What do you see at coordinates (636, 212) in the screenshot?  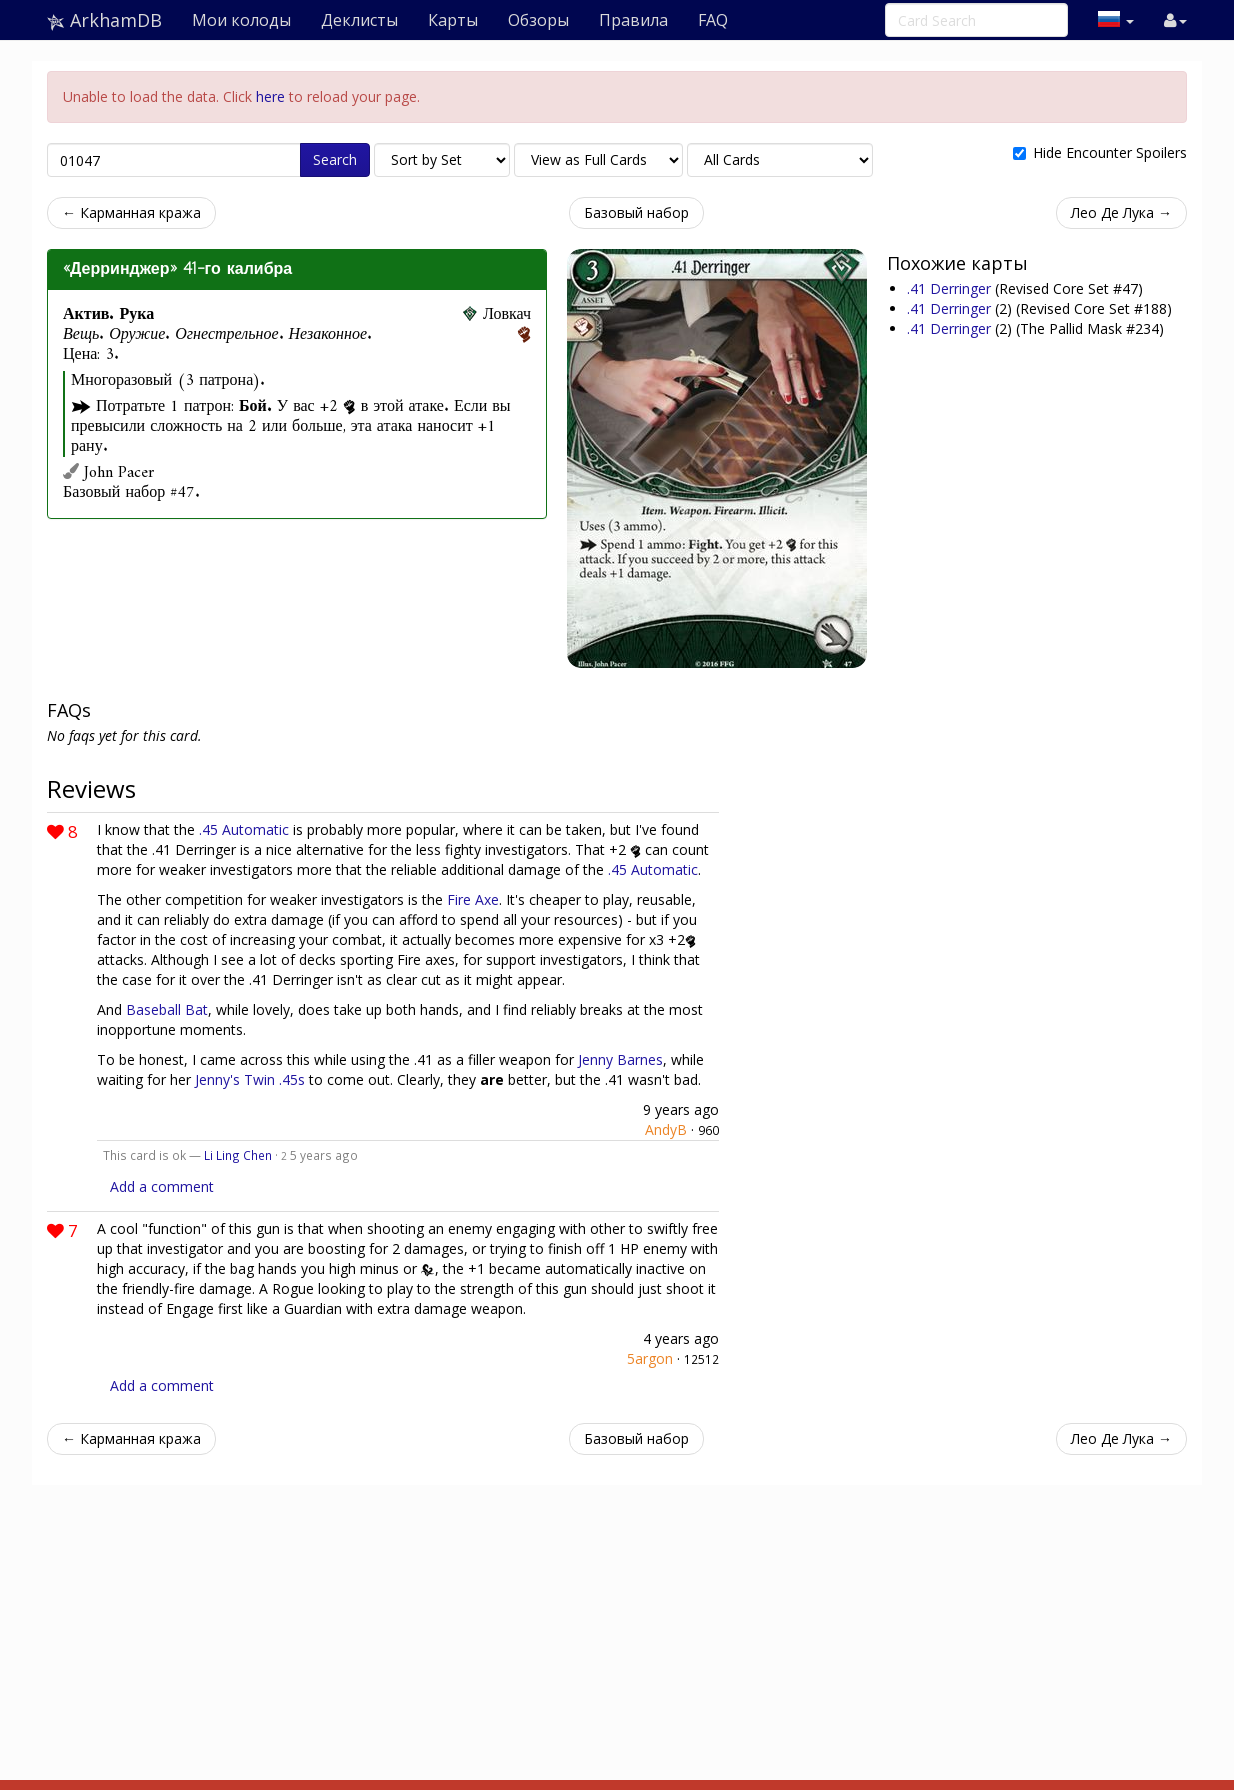 I see `Базовый набор` at bounding box center [636, 212].